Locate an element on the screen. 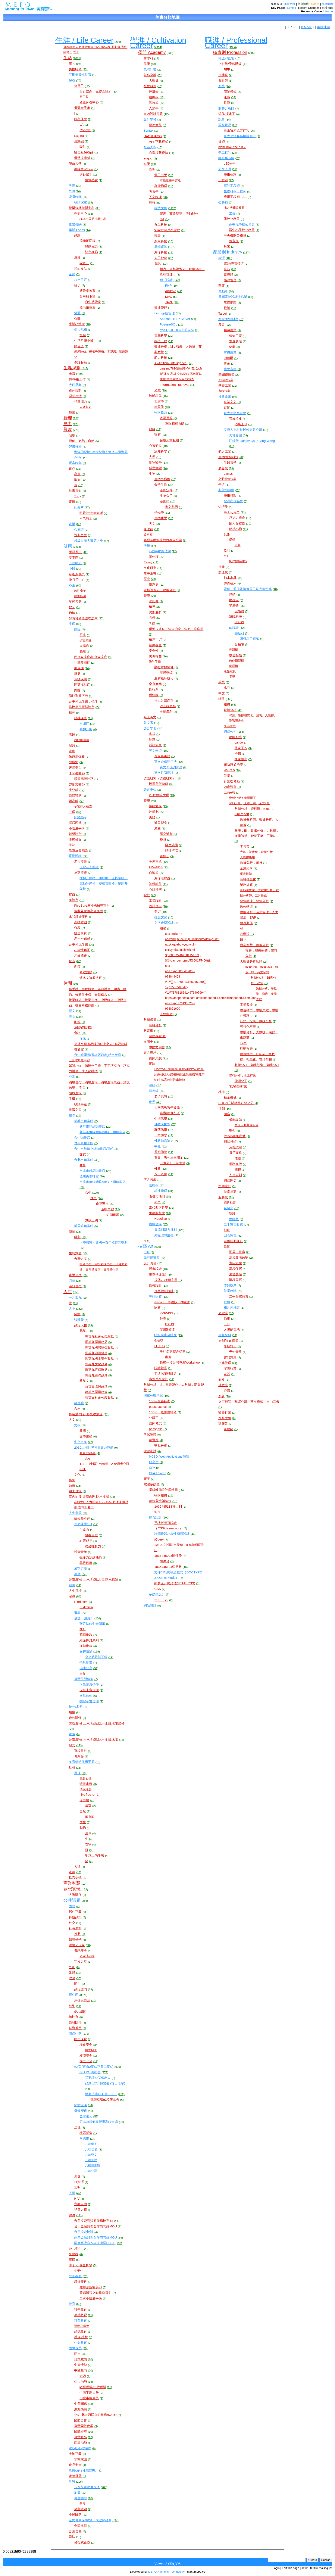 The height and width of the screenshot is (2576, 335). 佛教動畫 is located at coordinates (85, 1662).